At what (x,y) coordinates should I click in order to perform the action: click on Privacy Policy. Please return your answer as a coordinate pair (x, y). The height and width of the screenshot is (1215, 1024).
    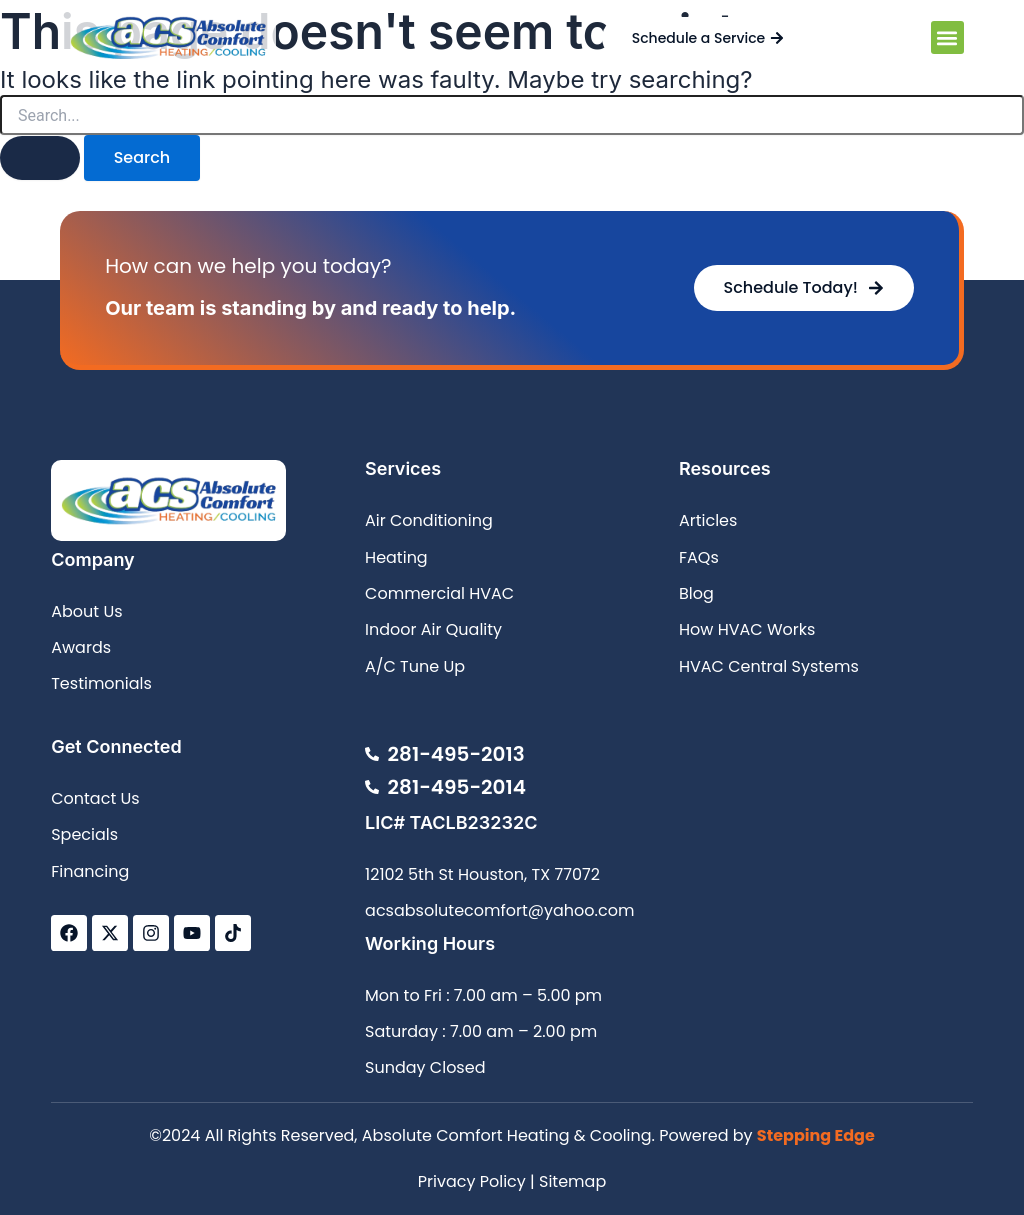
    Looking at the image, I should click on (472, 1181).